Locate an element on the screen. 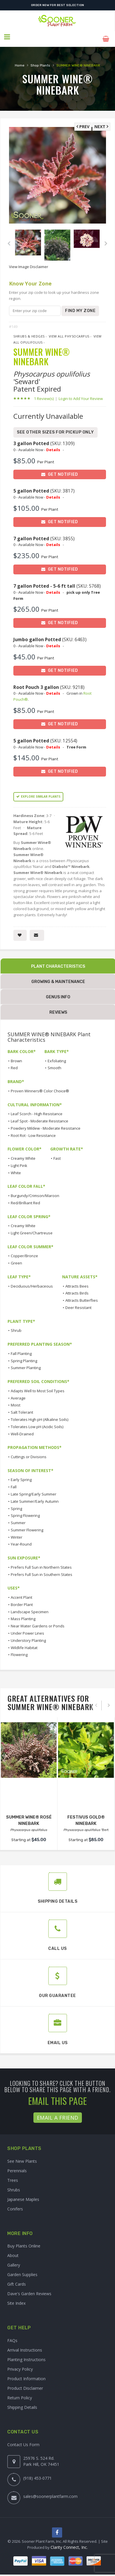  Winter is located at coordinates (16, 1533).